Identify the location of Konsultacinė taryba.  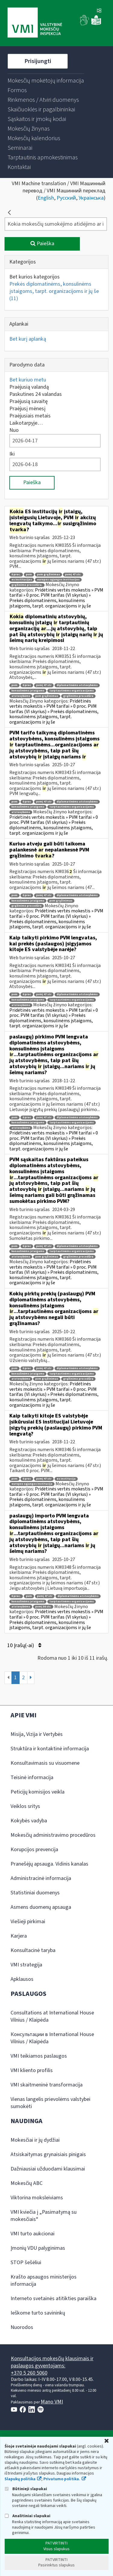
(33, 1950).